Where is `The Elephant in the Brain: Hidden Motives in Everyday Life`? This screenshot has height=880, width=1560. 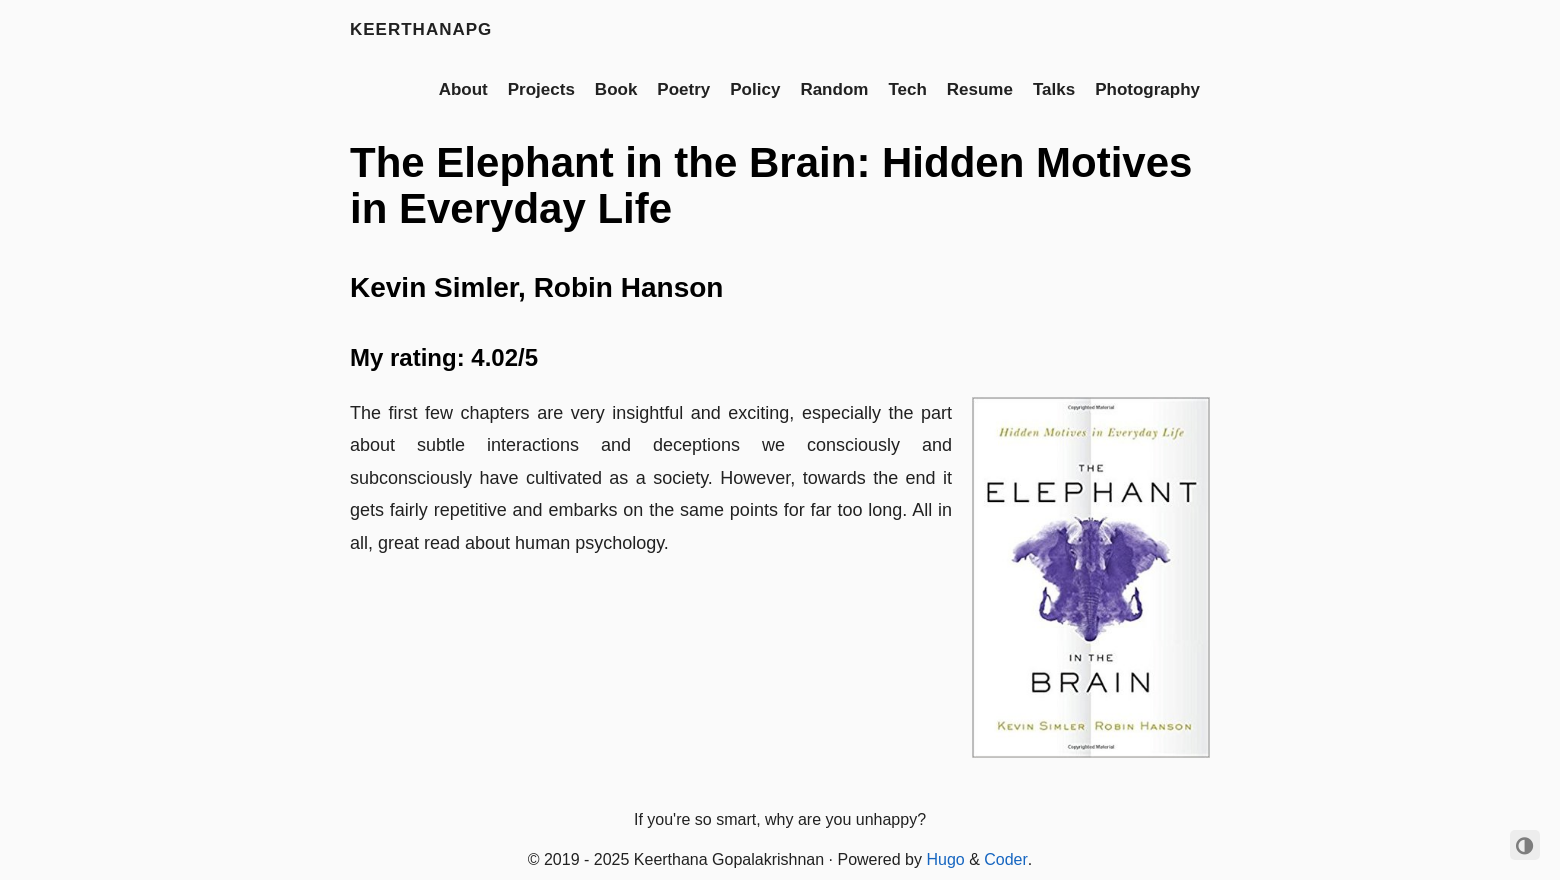
The Elephant in the Brain: Hidden Motives in Everyday Life is located at coordinates (771, 185).